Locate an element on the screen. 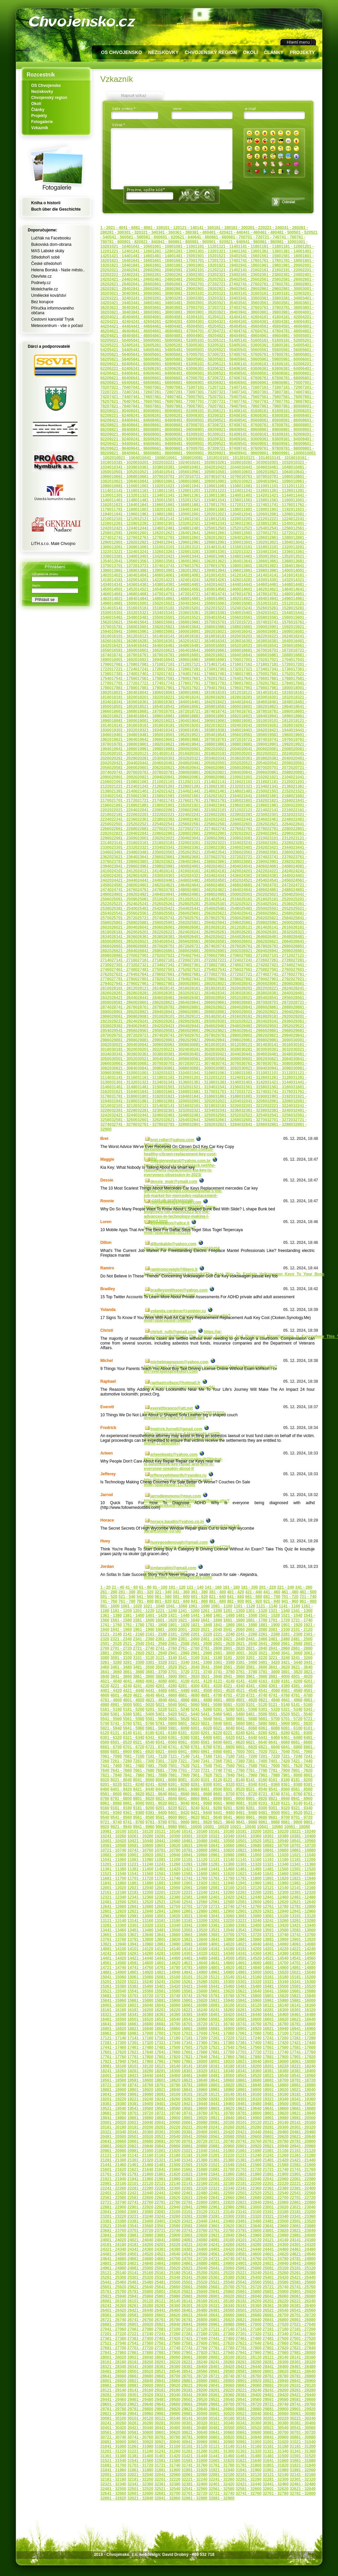  24461 - 24480 is located at coordinates (176, 880).